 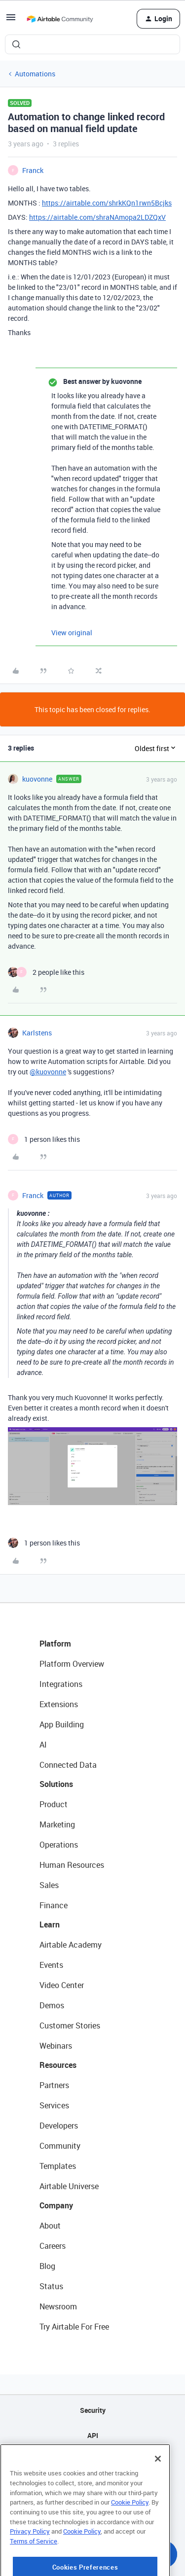 I want to click on Automations, so click(x=35, y=73).